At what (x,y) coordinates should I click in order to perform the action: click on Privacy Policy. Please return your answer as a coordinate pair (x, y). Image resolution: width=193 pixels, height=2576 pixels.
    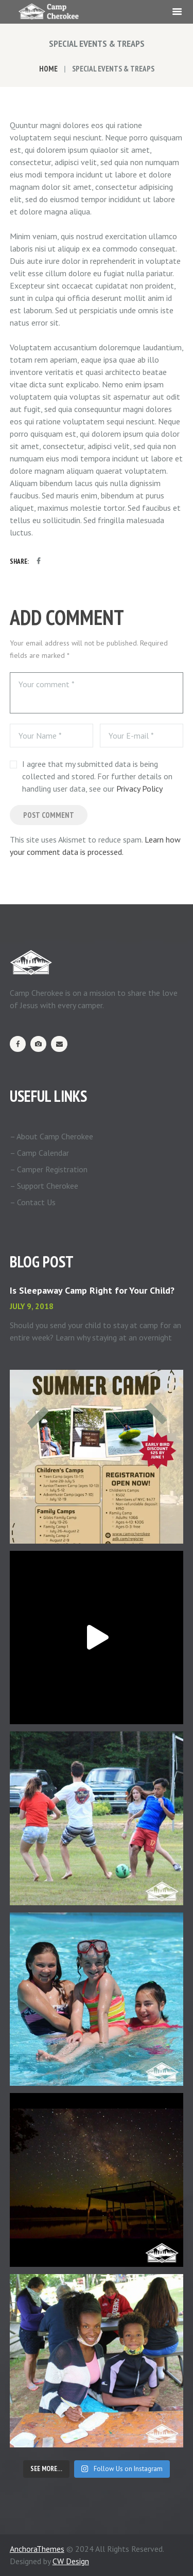
    Looking at the image, I should click on (139, 788).